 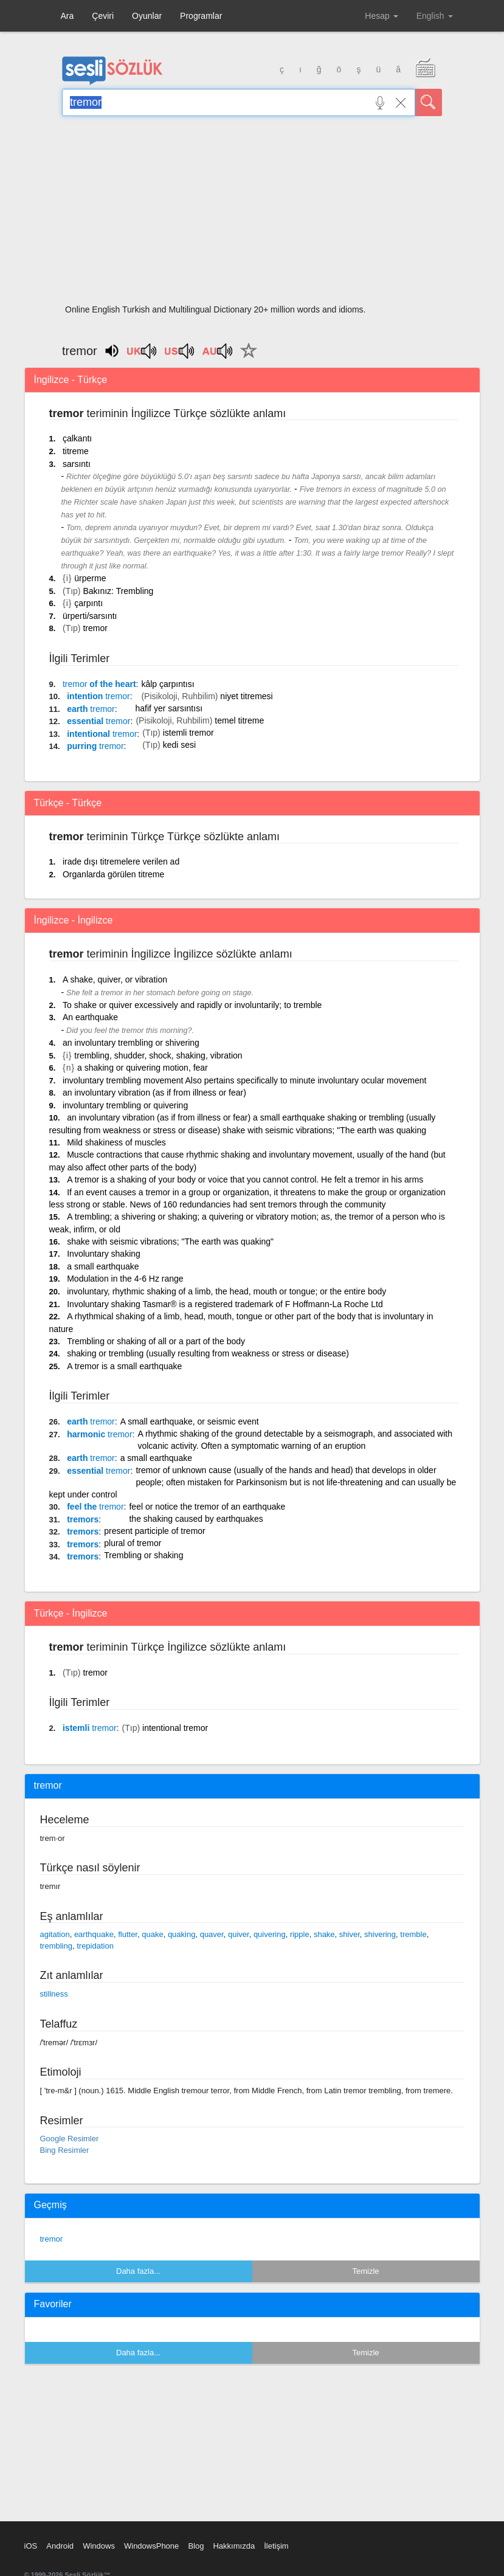 I want to click on temel titreme, so click(x=239, y=720).